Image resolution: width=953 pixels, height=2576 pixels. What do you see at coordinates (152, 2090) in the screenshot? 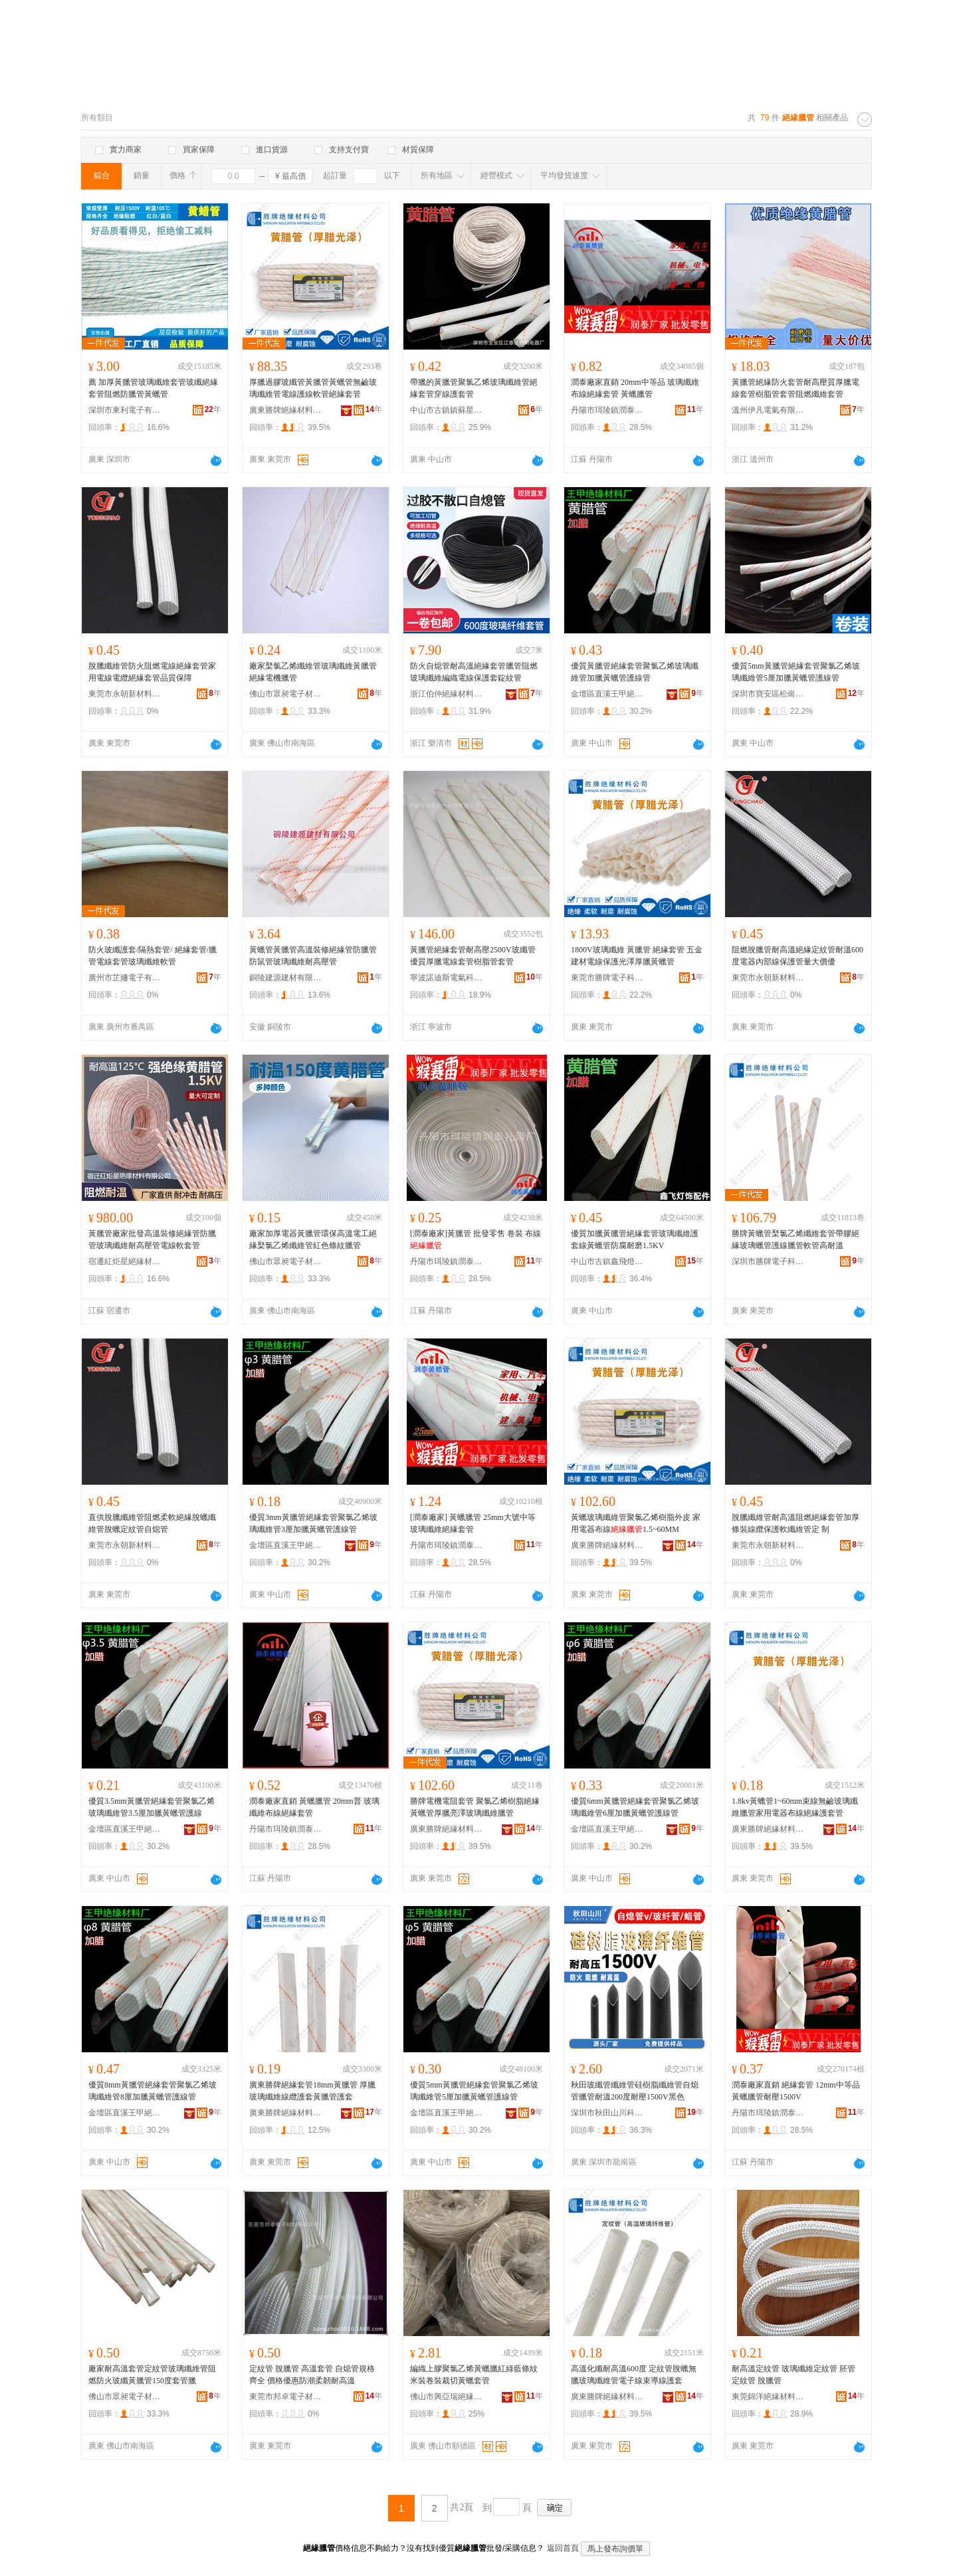
I see `優質8mm黃臘管絕緣套管聚氯乙烯玻璃纖維管8厘加臘黃蠟管護線管` at bounding box center [152, 2090].